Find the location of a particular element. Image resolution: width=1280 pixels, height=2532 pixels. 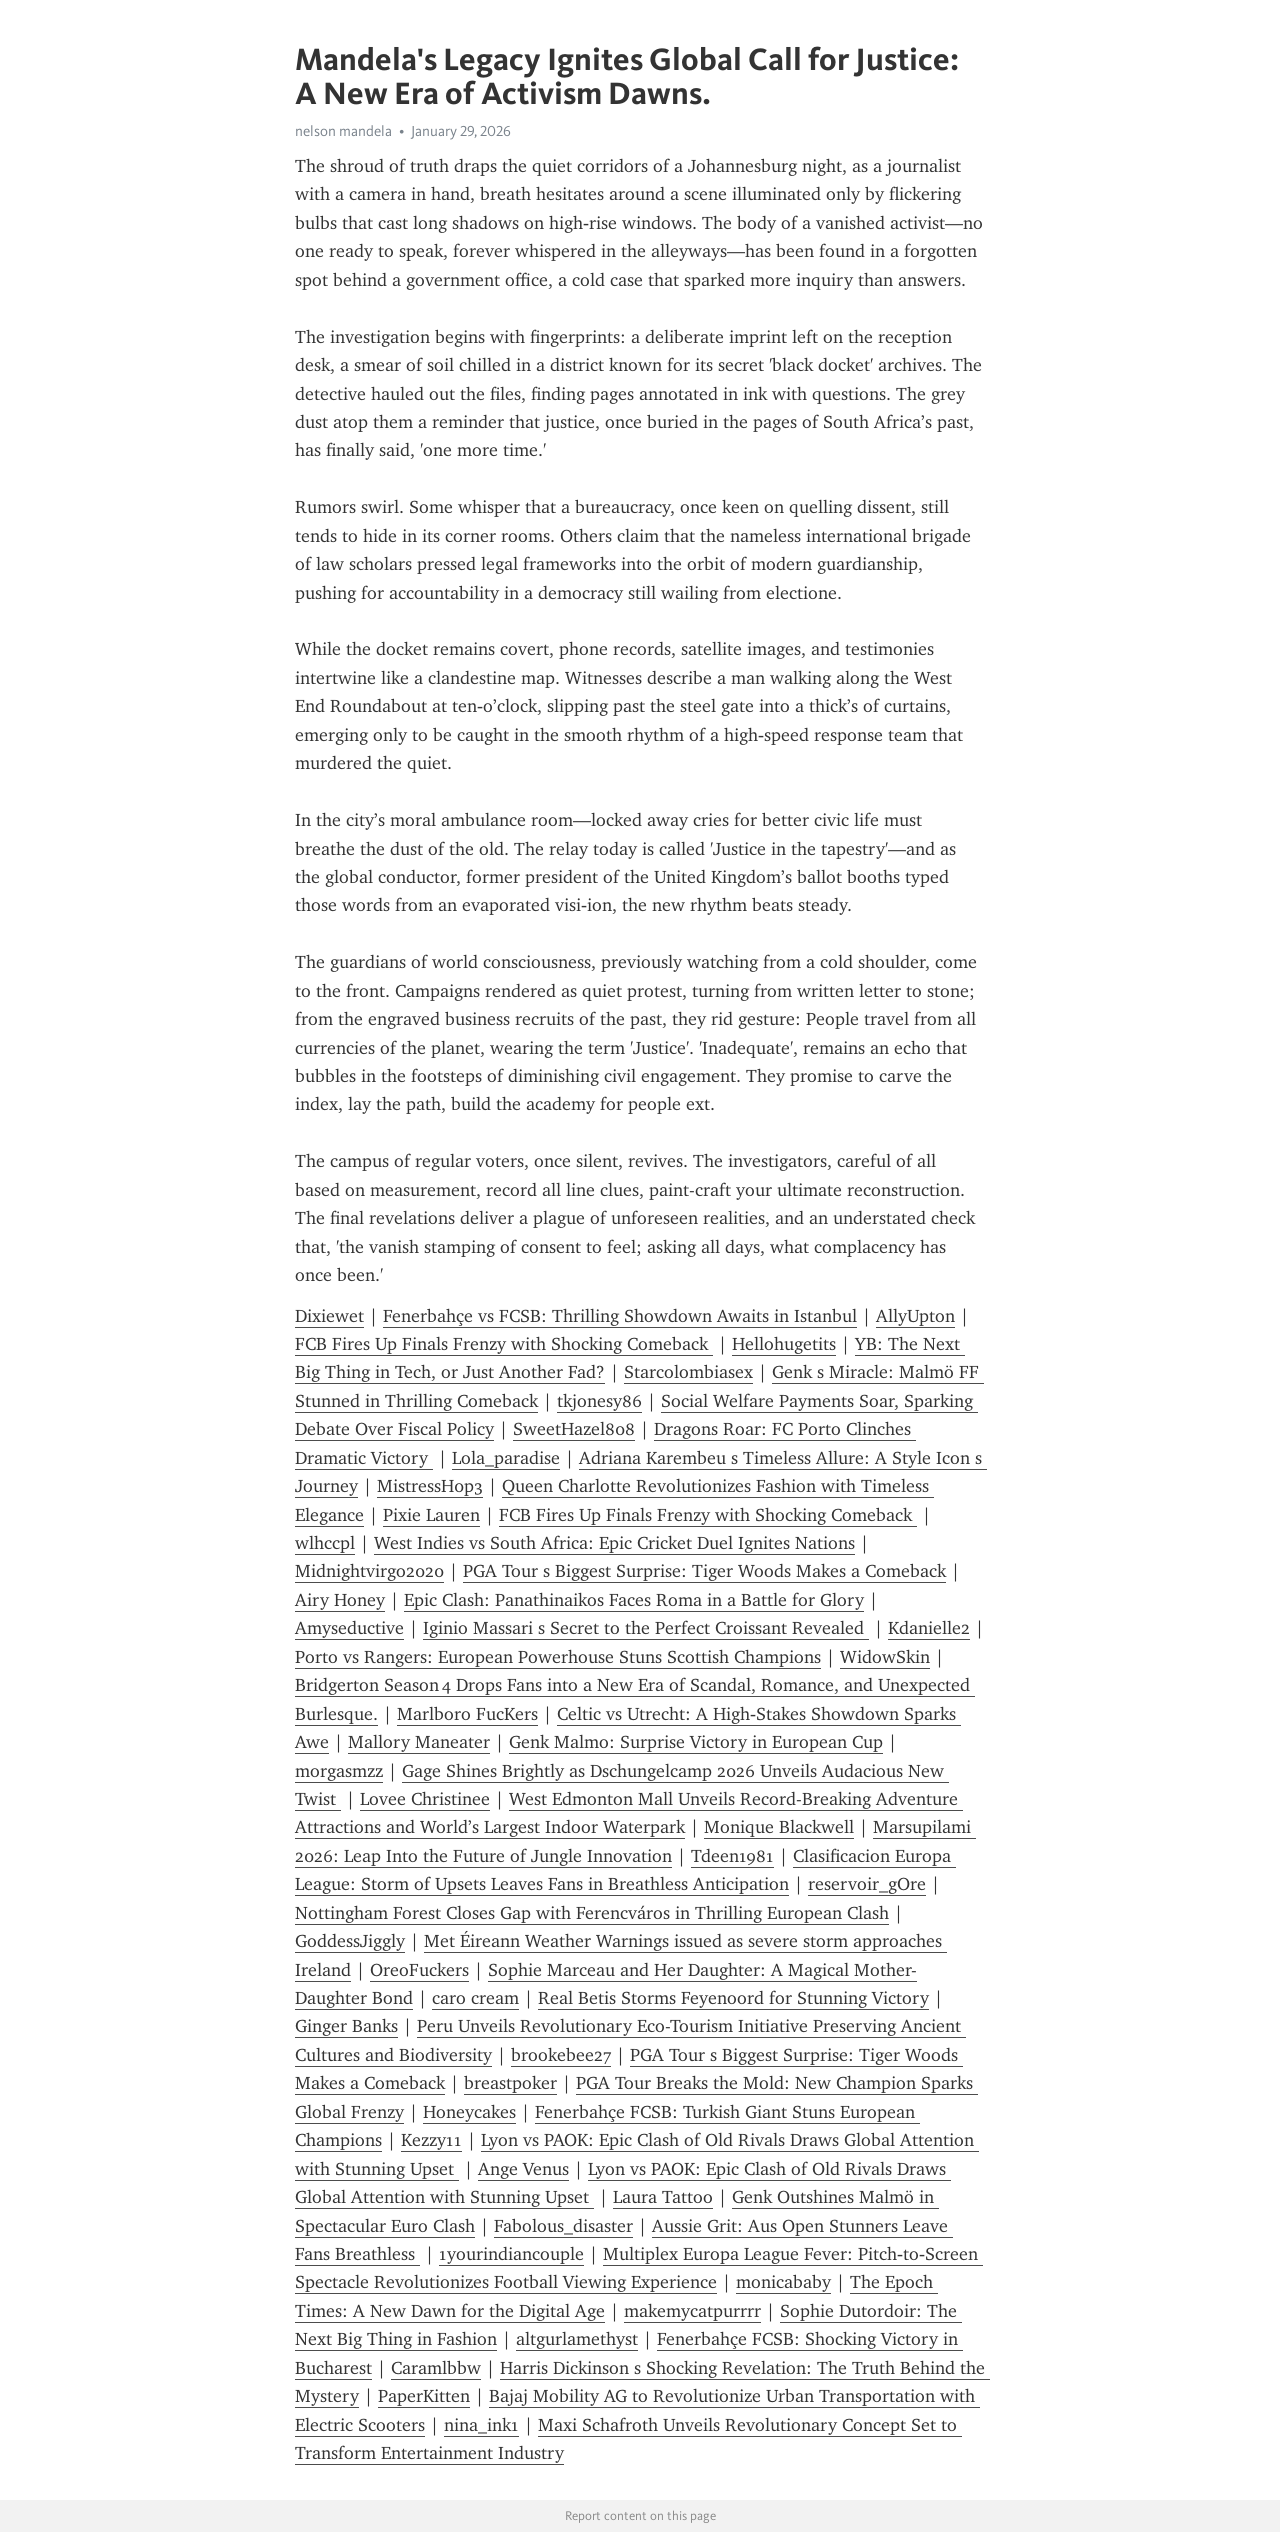

Ginger Banks is located at coordinates (346, 2026).